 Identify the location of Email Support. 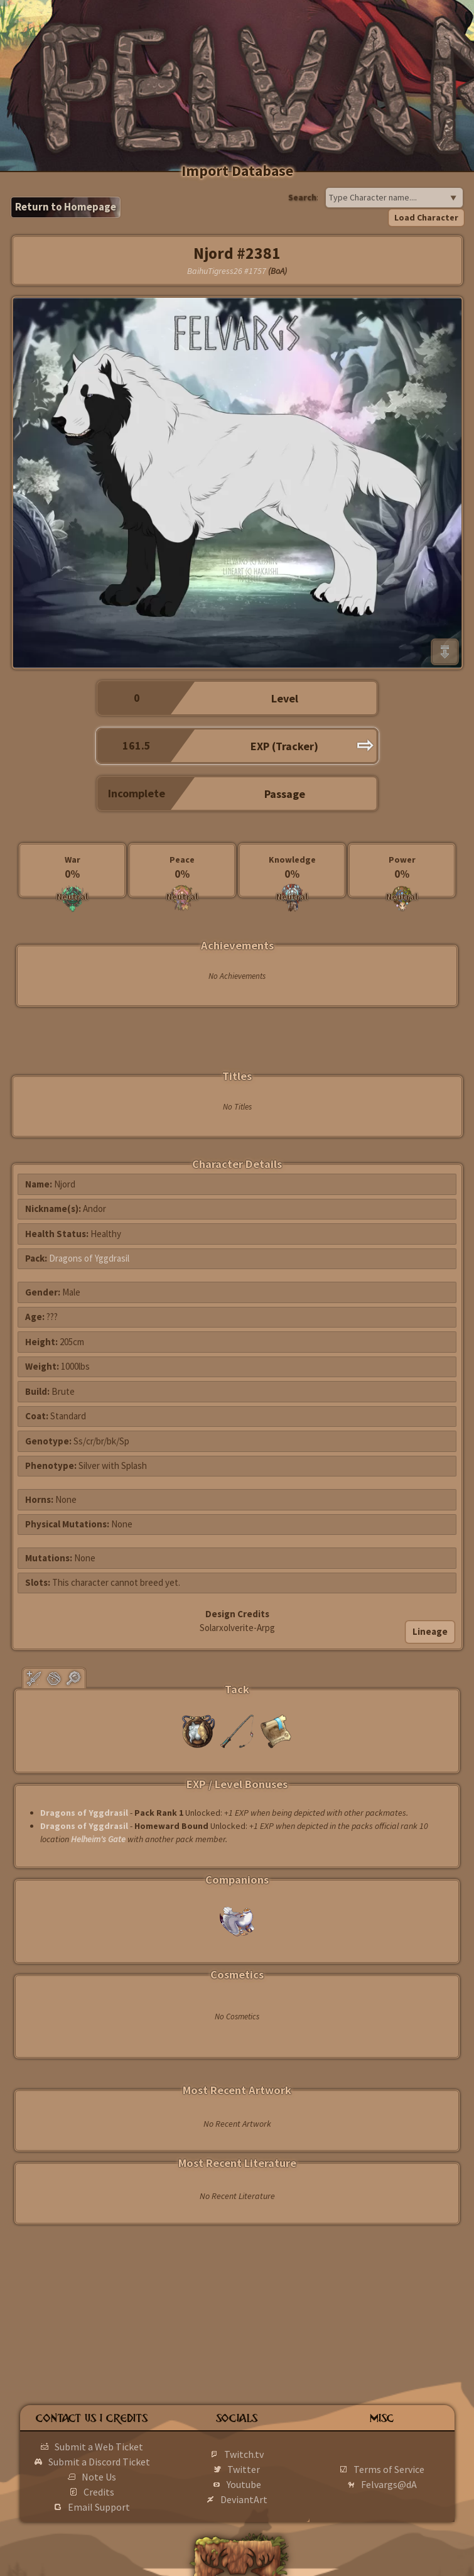
(99, 2507).